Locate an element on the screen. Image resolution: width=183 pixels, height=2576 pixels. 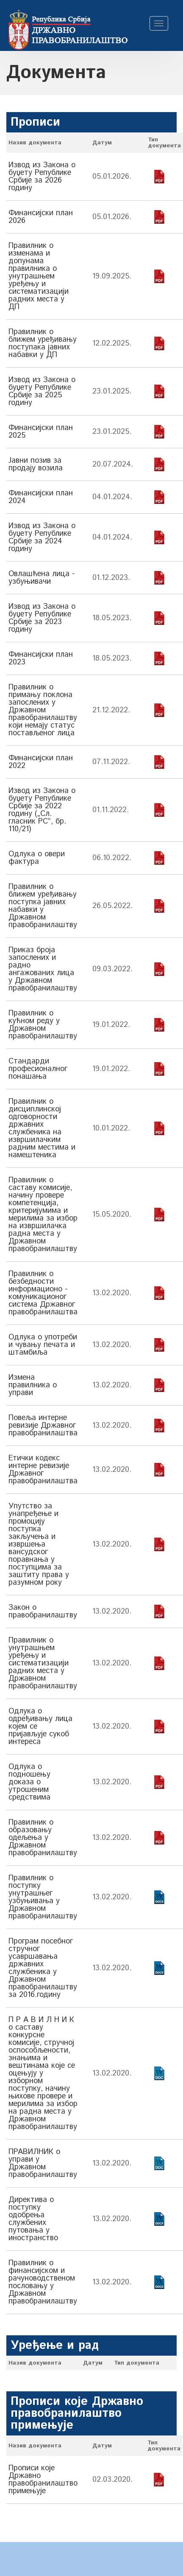
Директива о поступку одобрења службених путовања у иностранство is located at coordinates (33, 2219).